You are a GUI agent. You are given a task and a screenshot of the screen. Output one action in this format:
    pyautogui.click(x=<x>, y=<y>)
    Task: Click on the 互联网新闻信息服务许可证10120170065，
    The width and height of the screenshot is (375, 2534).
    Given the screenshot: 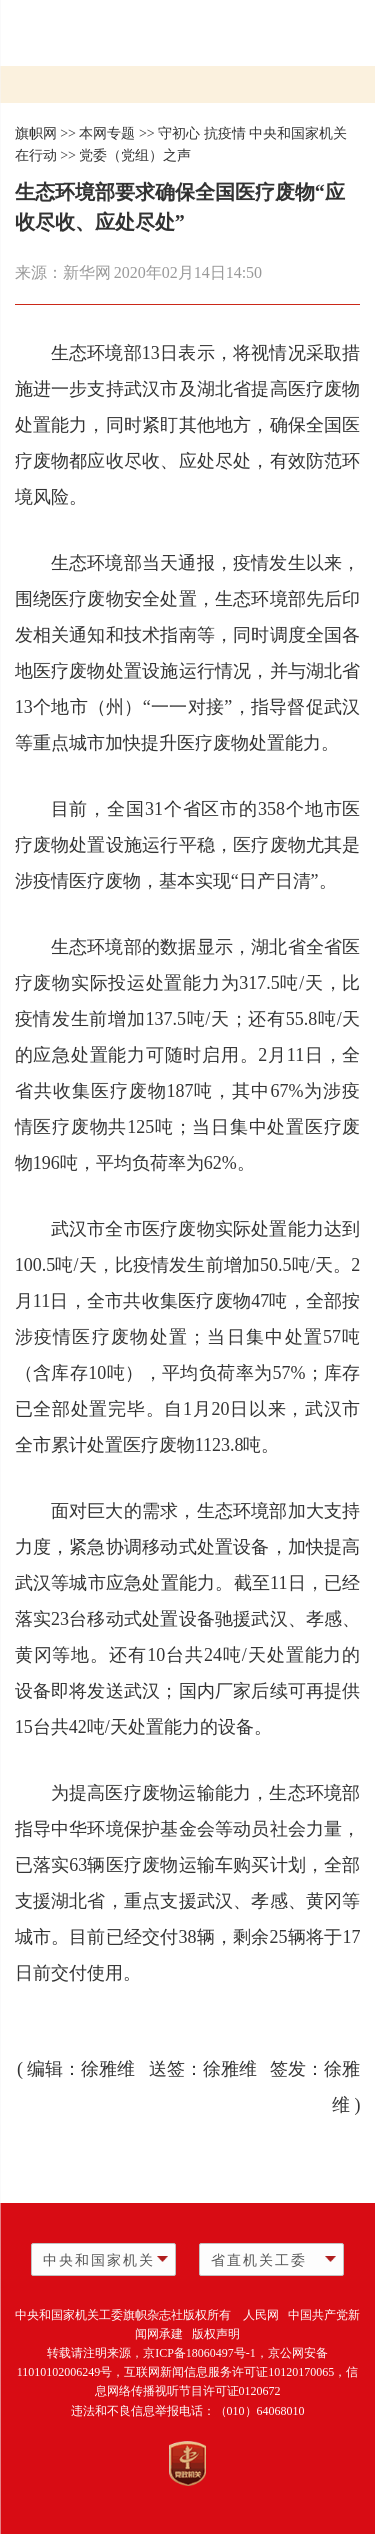 What is the action you would take?
    pyautogui.click(x=235, y=2372)
    